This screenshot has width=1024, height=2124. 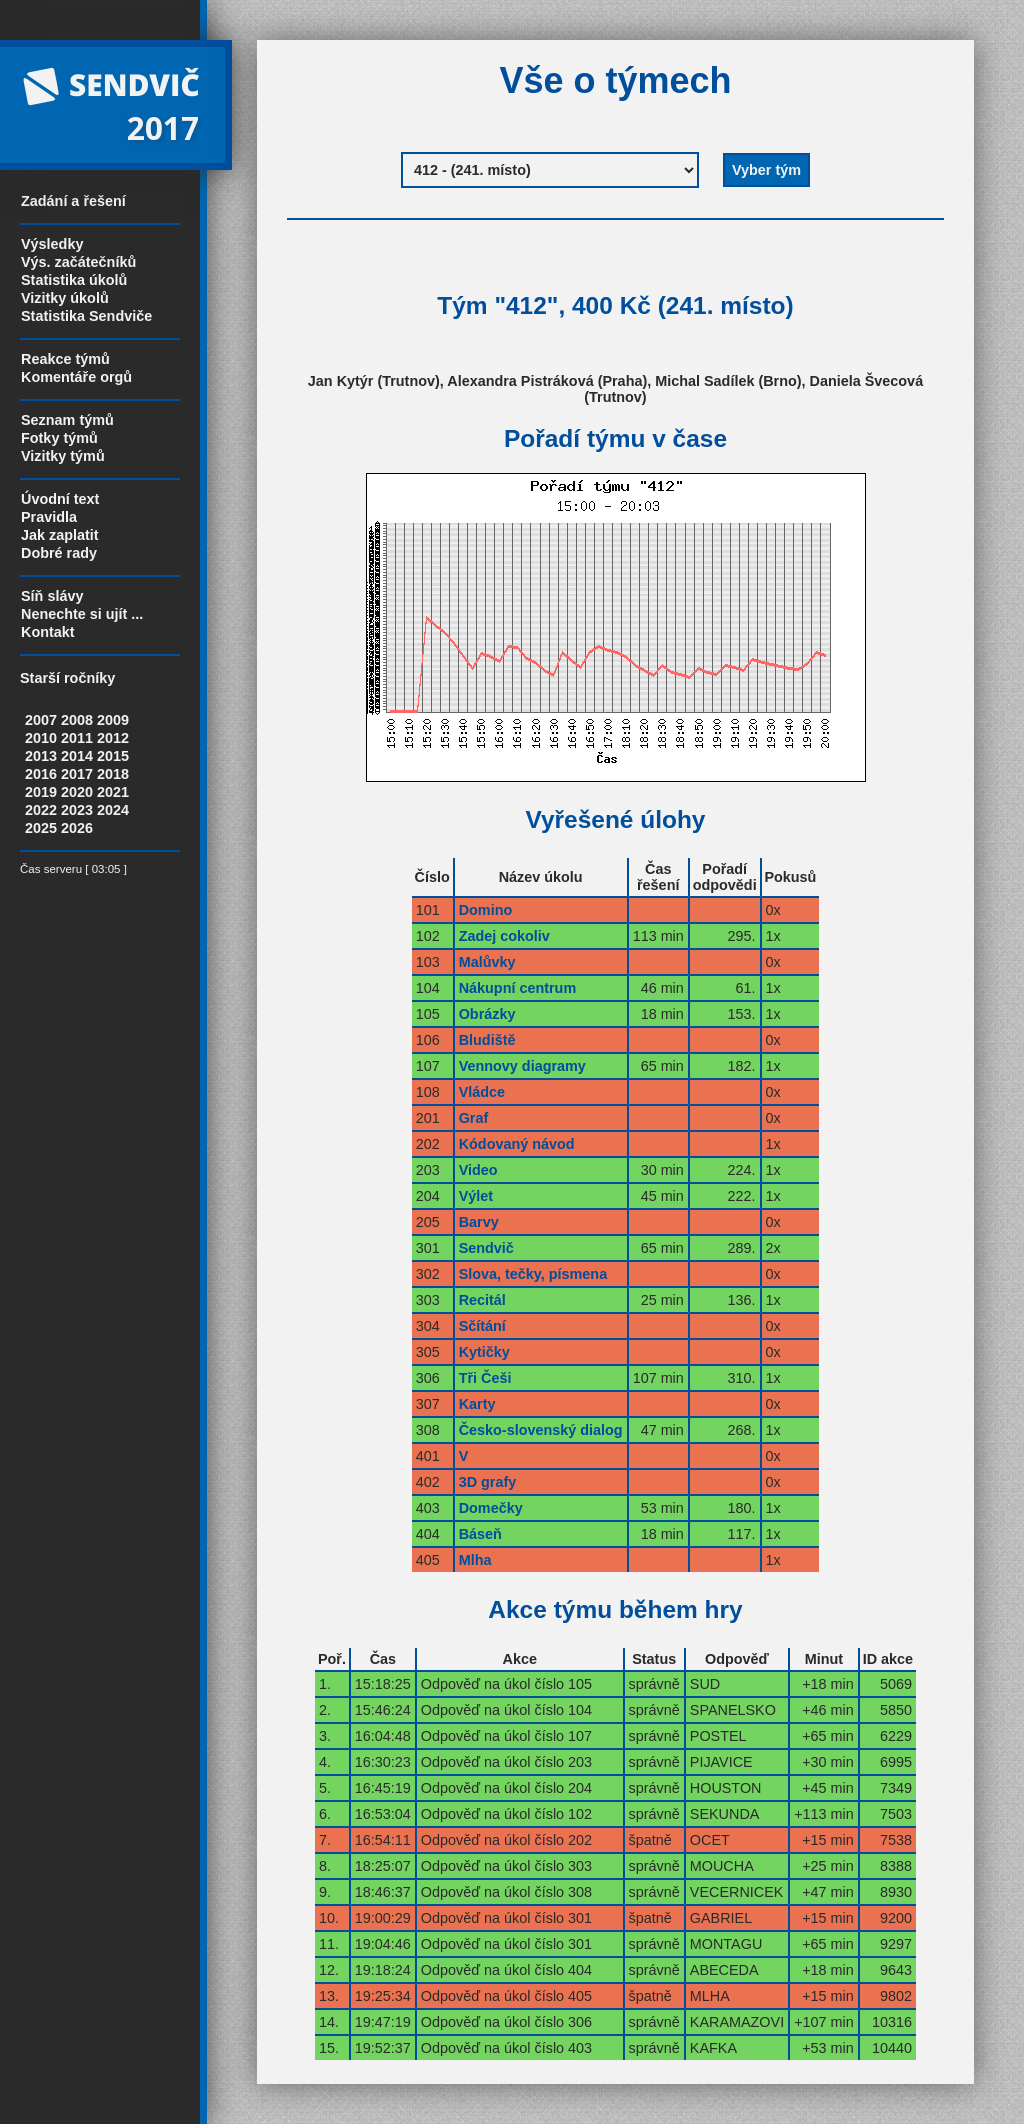 What do you see at coordinates (63, 456) in the screenshot?
I see `Vizitky týmů` at bounding box center [63, 456].